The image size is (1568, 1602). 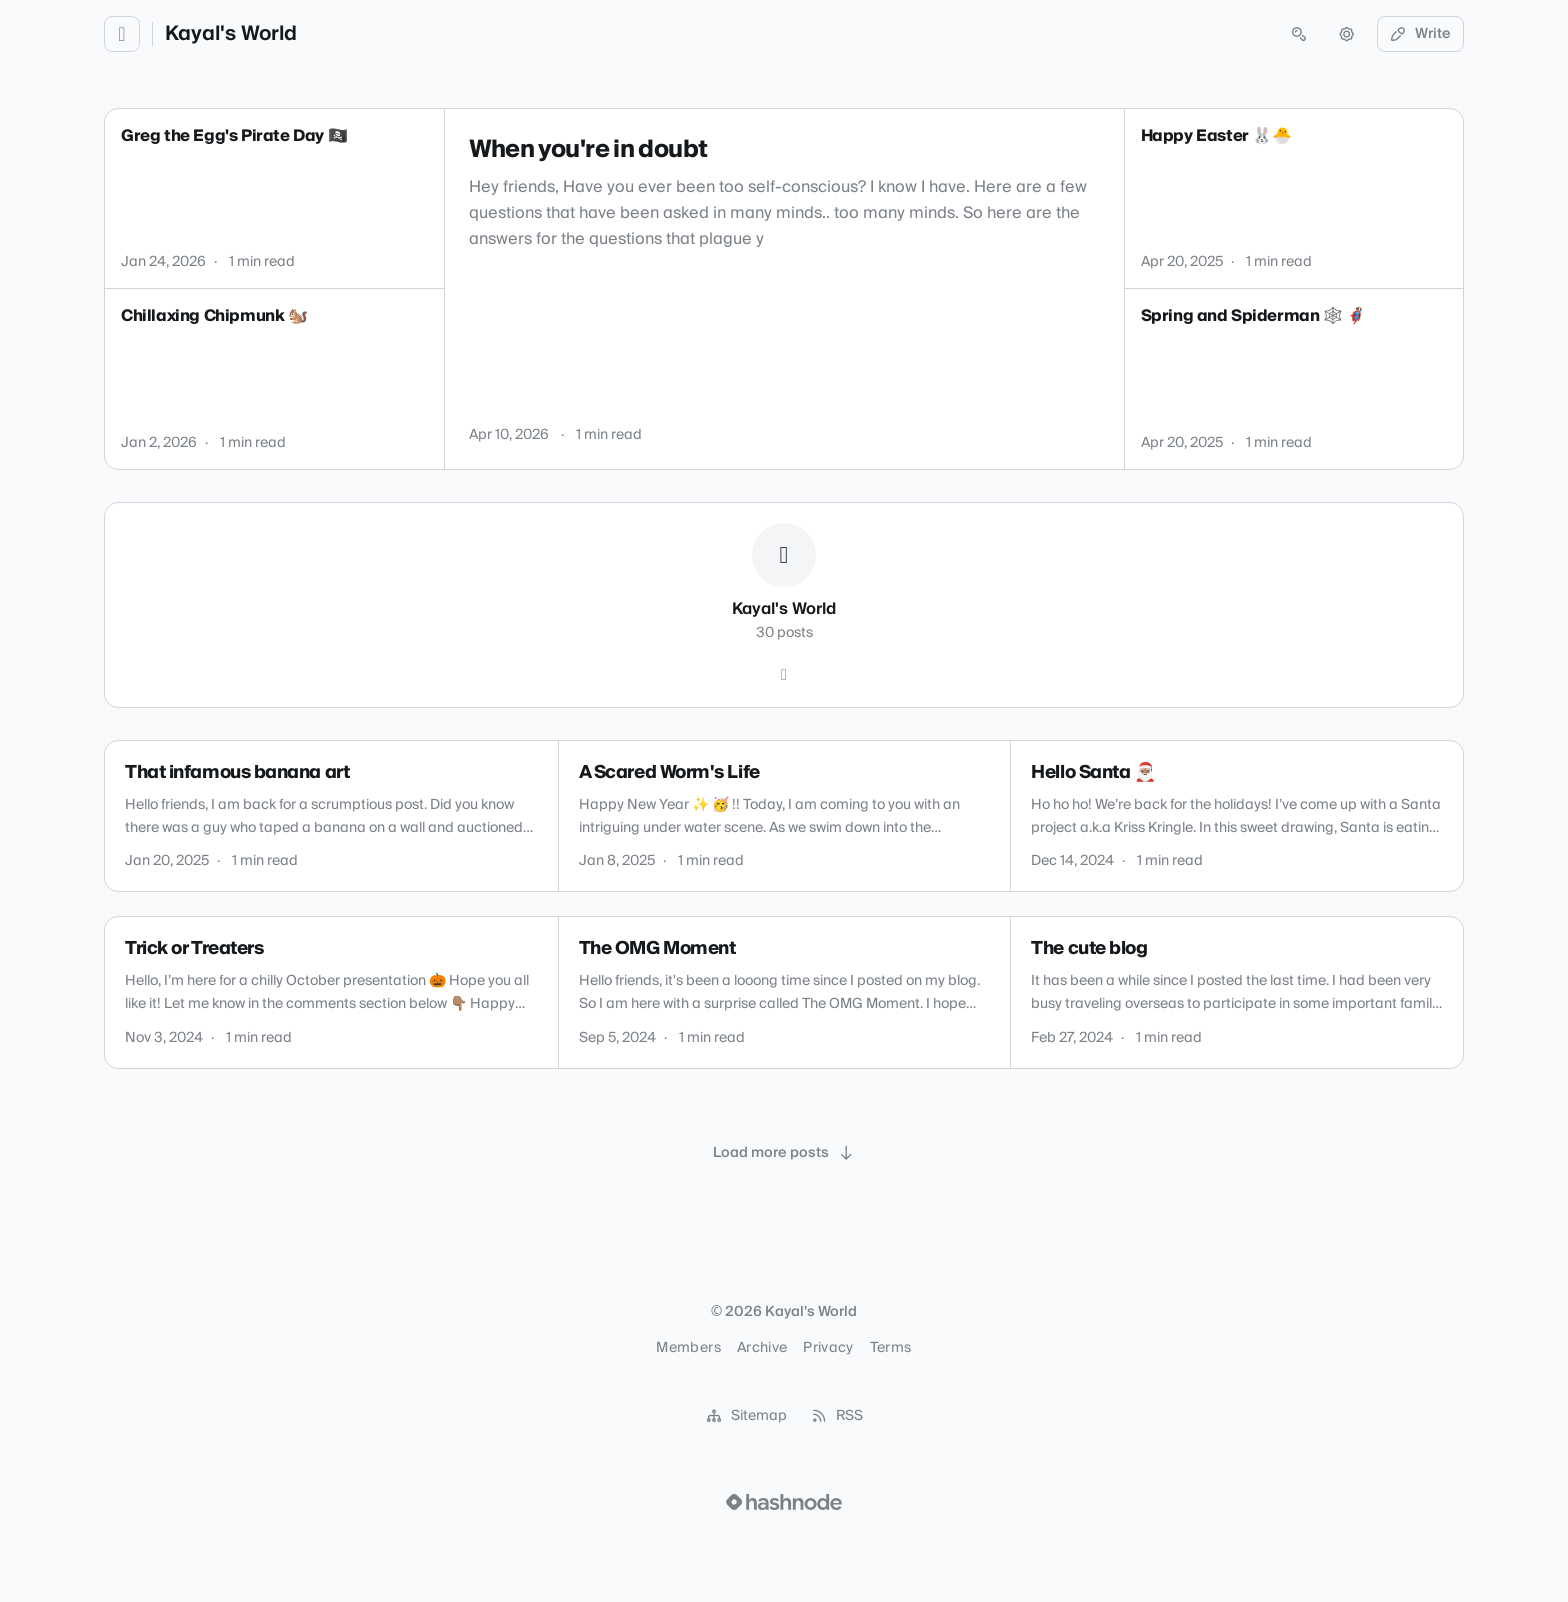 I want to click on [Load more posts], so click(x=784, y=1153).